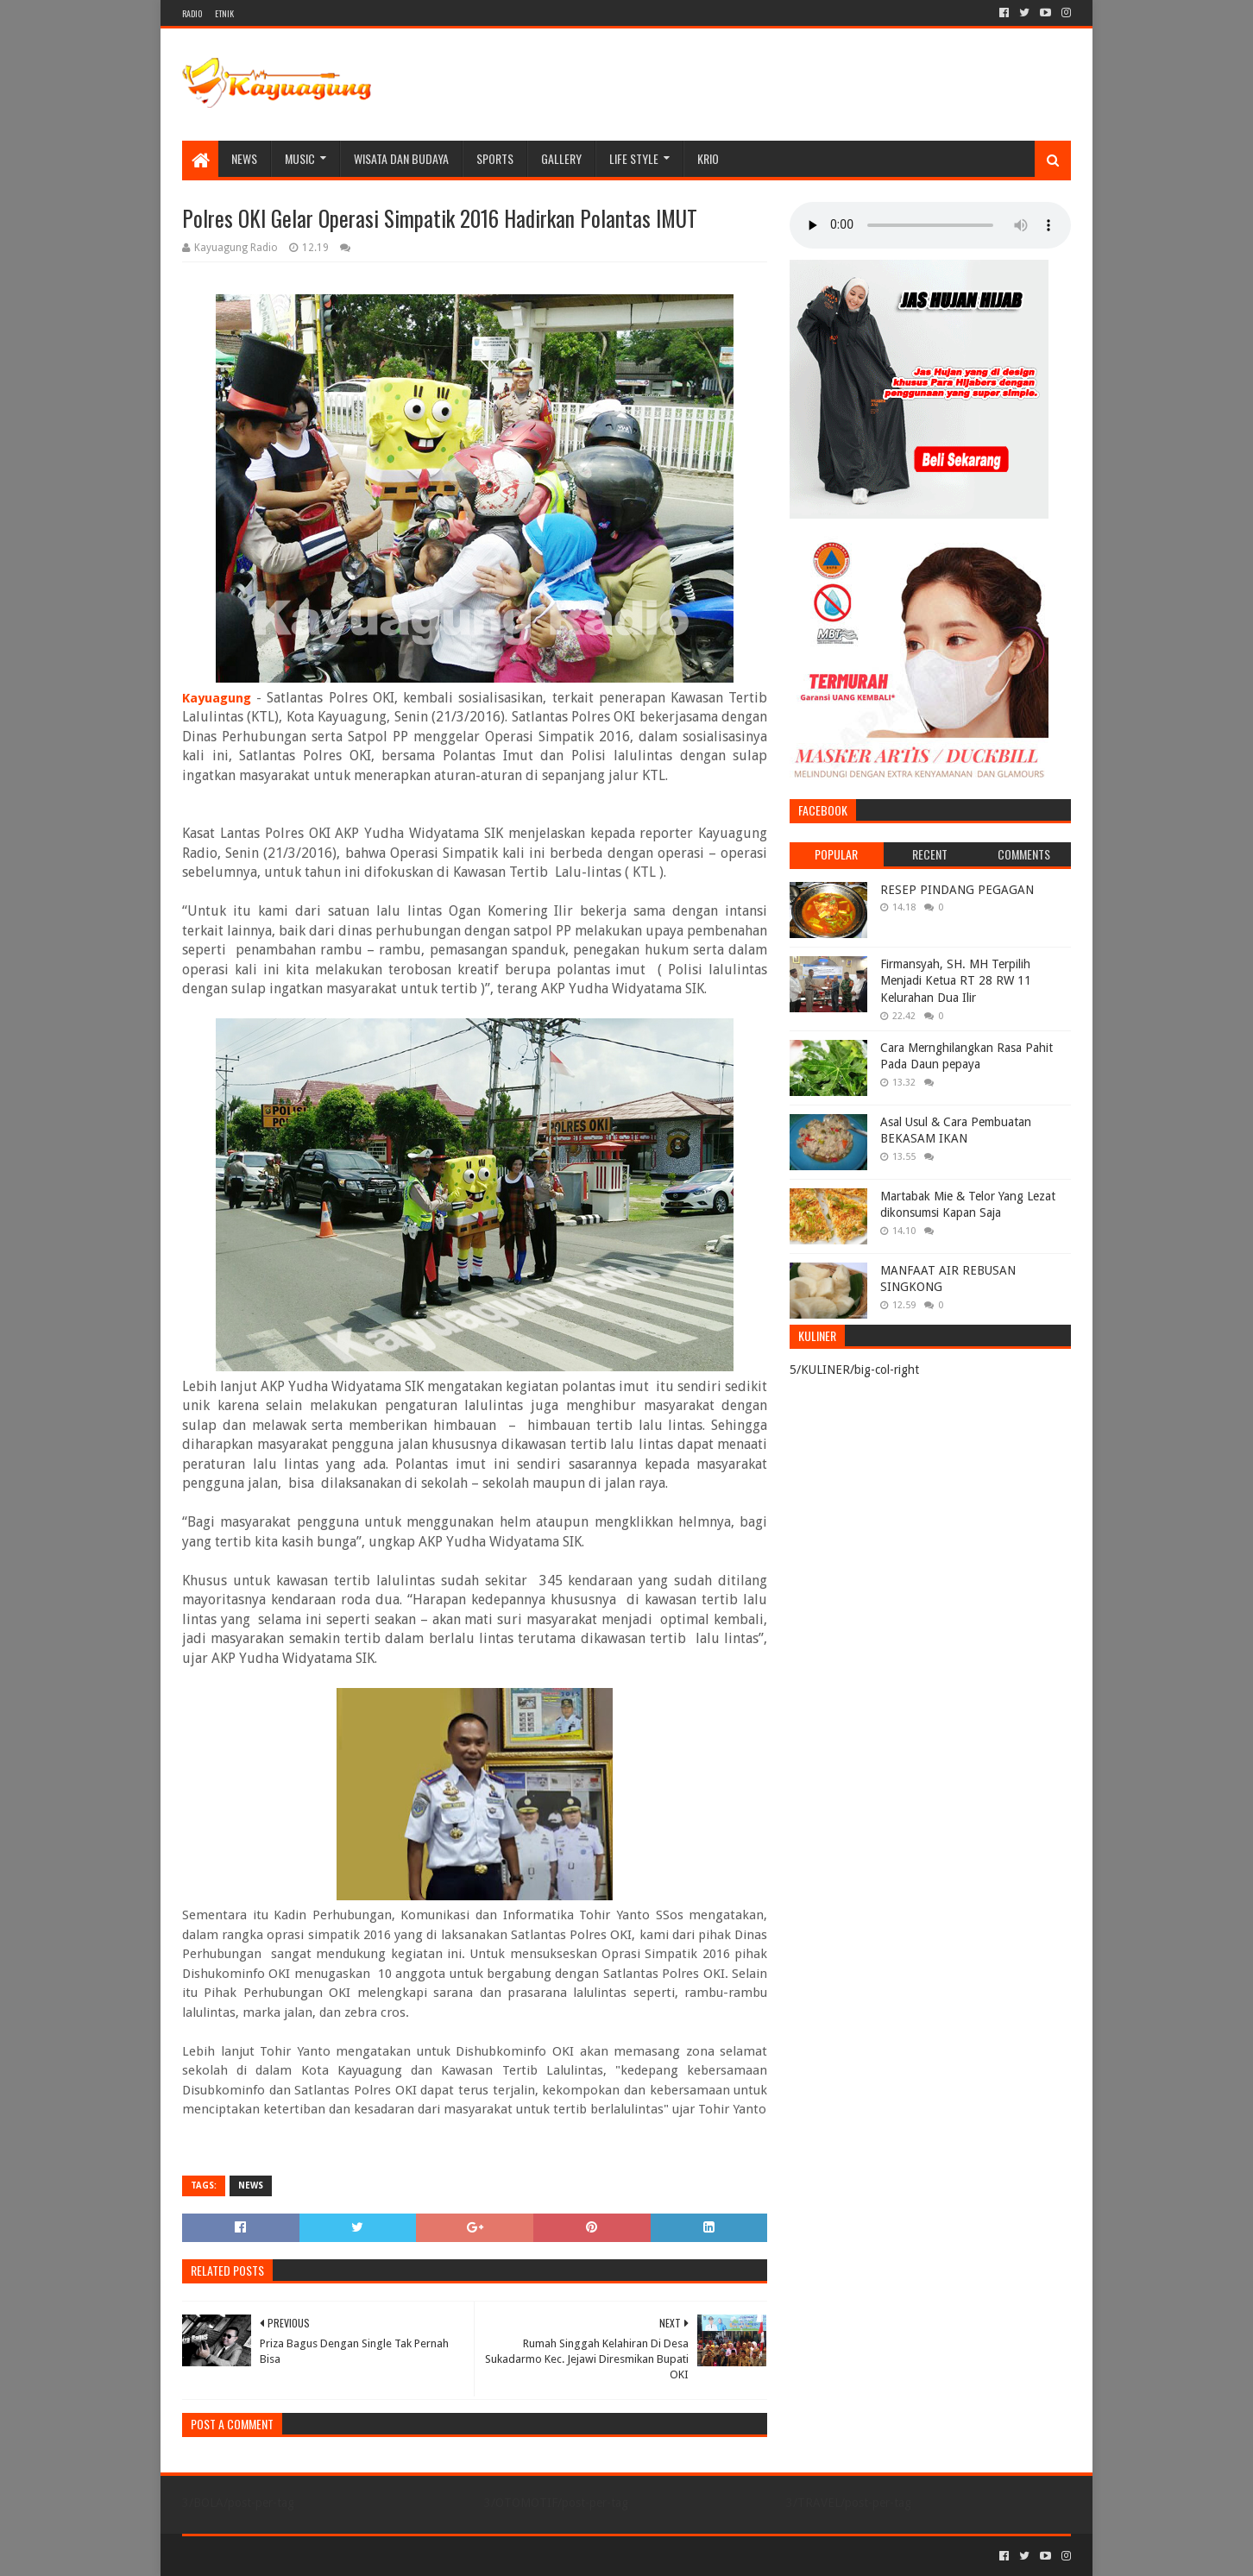 The width and height of the screenshot is (1253, 2576). Describe the element at coordinates (561, 158) in the screenshot. I see `Gallery` at that location.